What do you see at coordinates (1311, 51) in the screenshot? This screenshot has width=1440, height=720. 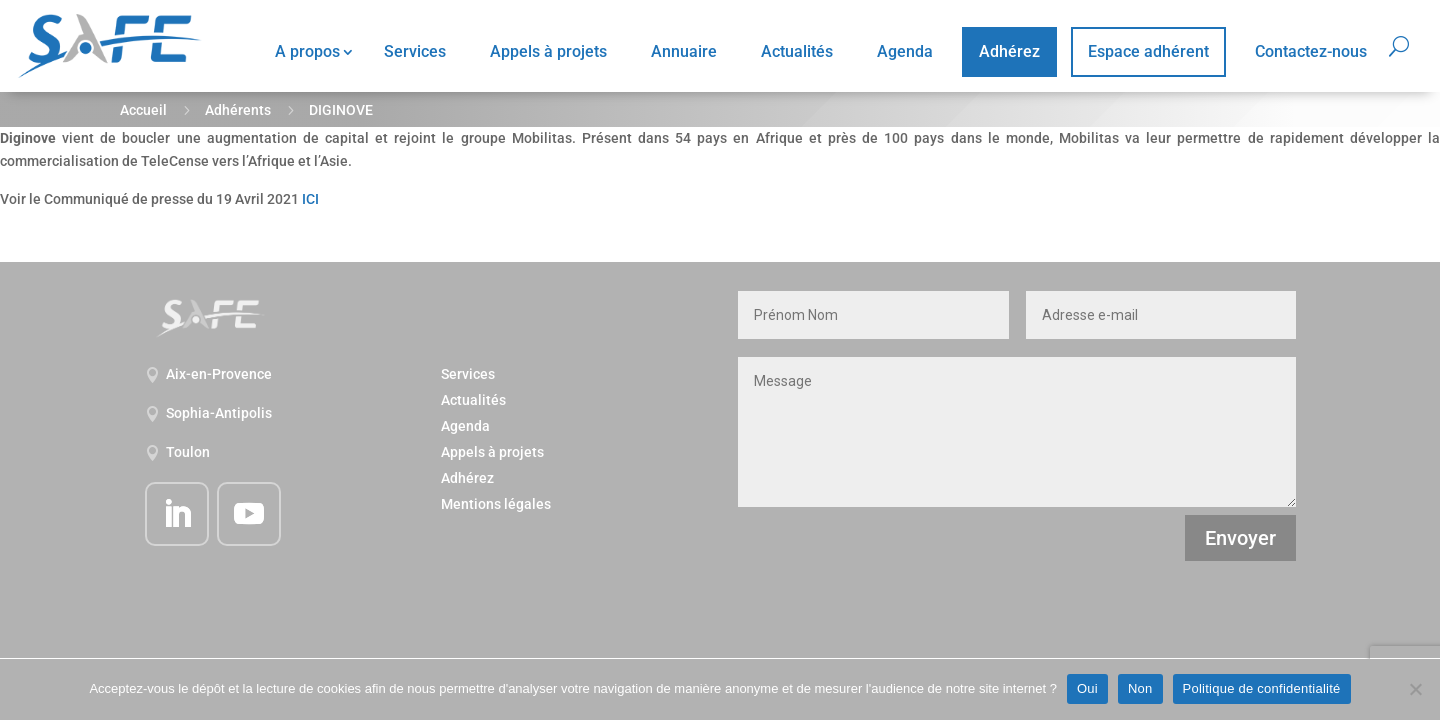 I see `Contactez-nous` at bounding box center [1311, 51].